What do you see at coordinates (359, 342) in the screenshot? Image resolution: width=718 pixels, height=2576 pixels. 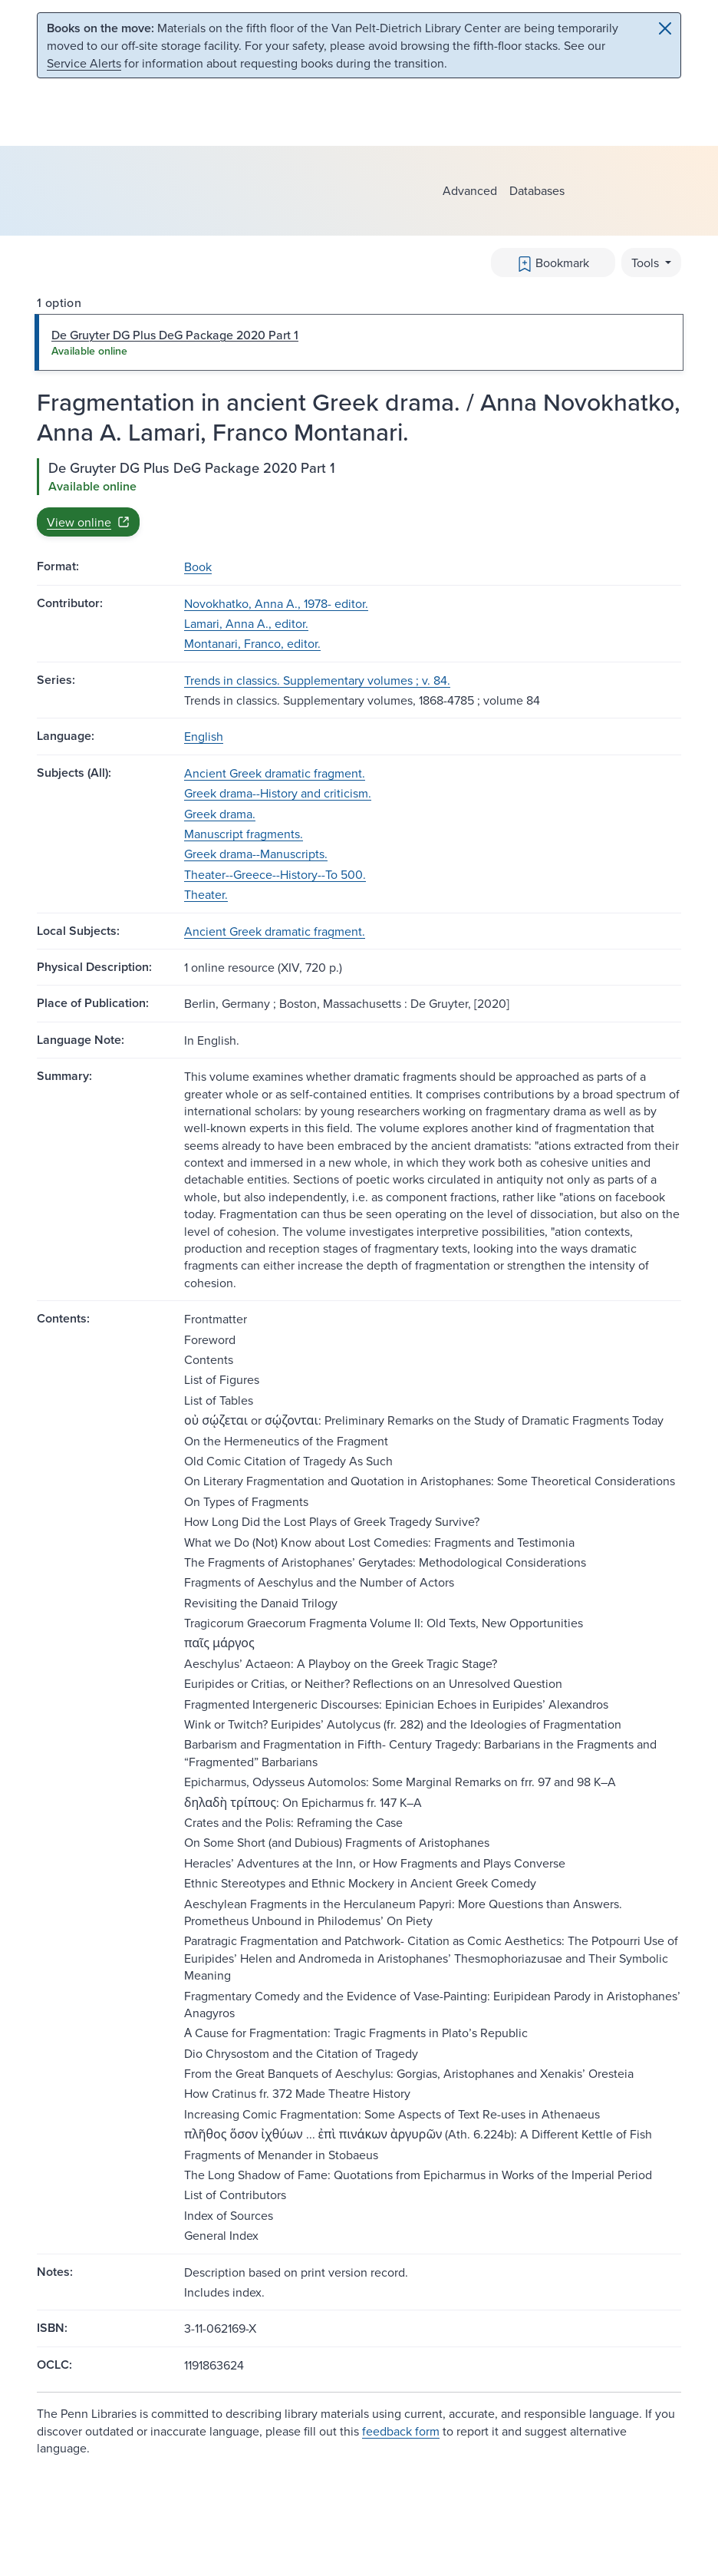 I see `[tab]` at bounding box center [359, 342].